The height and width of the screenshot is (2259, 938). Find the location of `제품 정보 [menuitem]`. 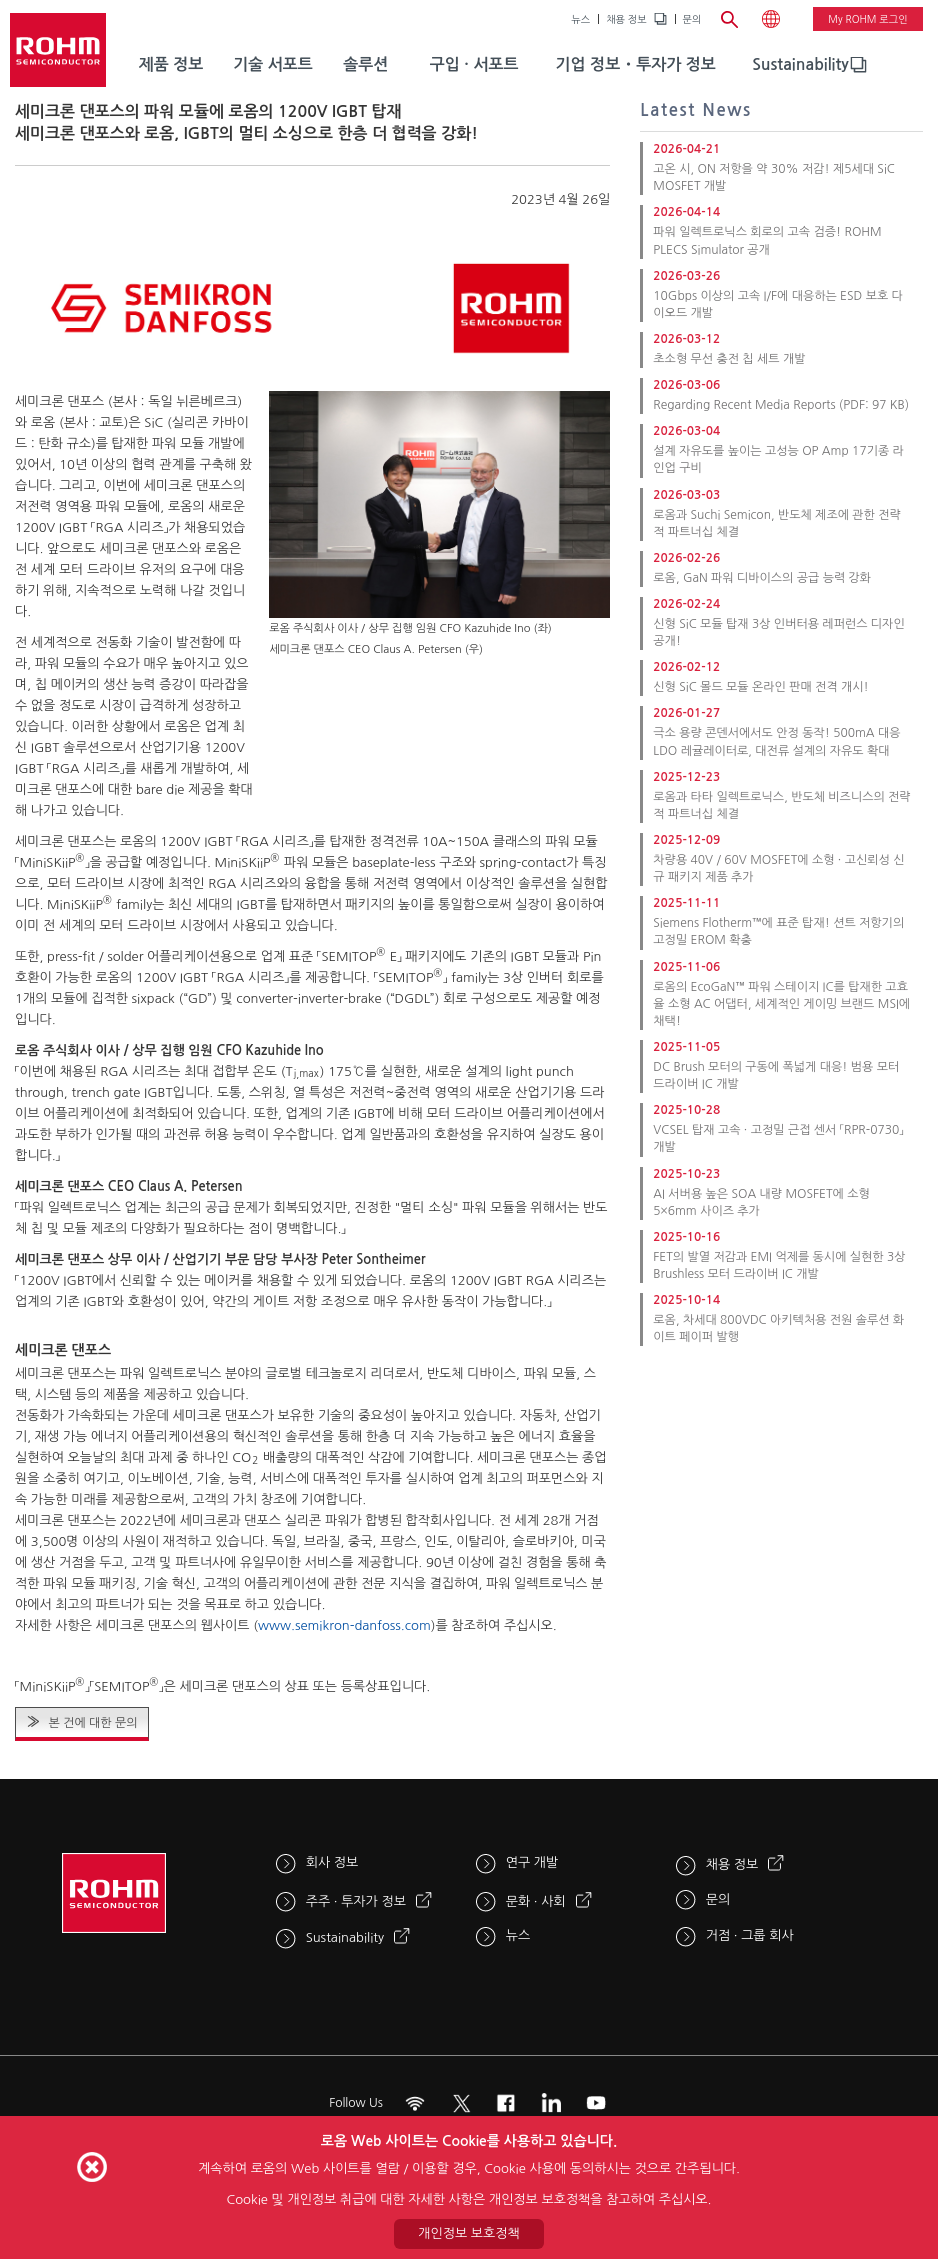

제품 정보 [menuitem] is located at coordinates (171, 64).